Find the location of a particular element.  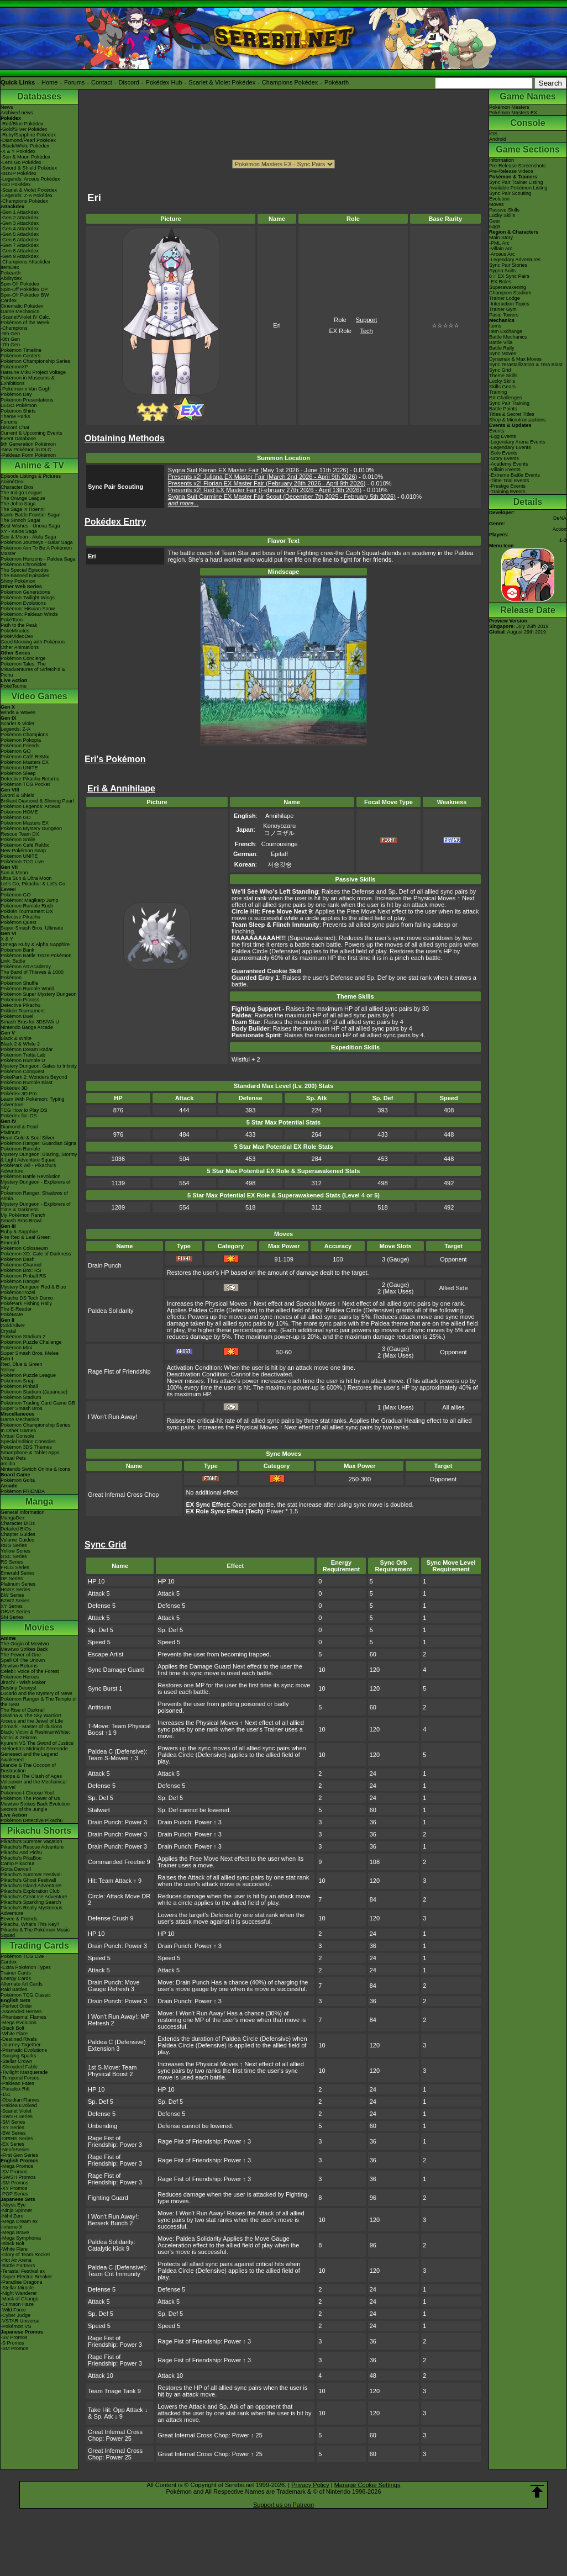

Pokémon Champions is located at coordinates (24, 734).